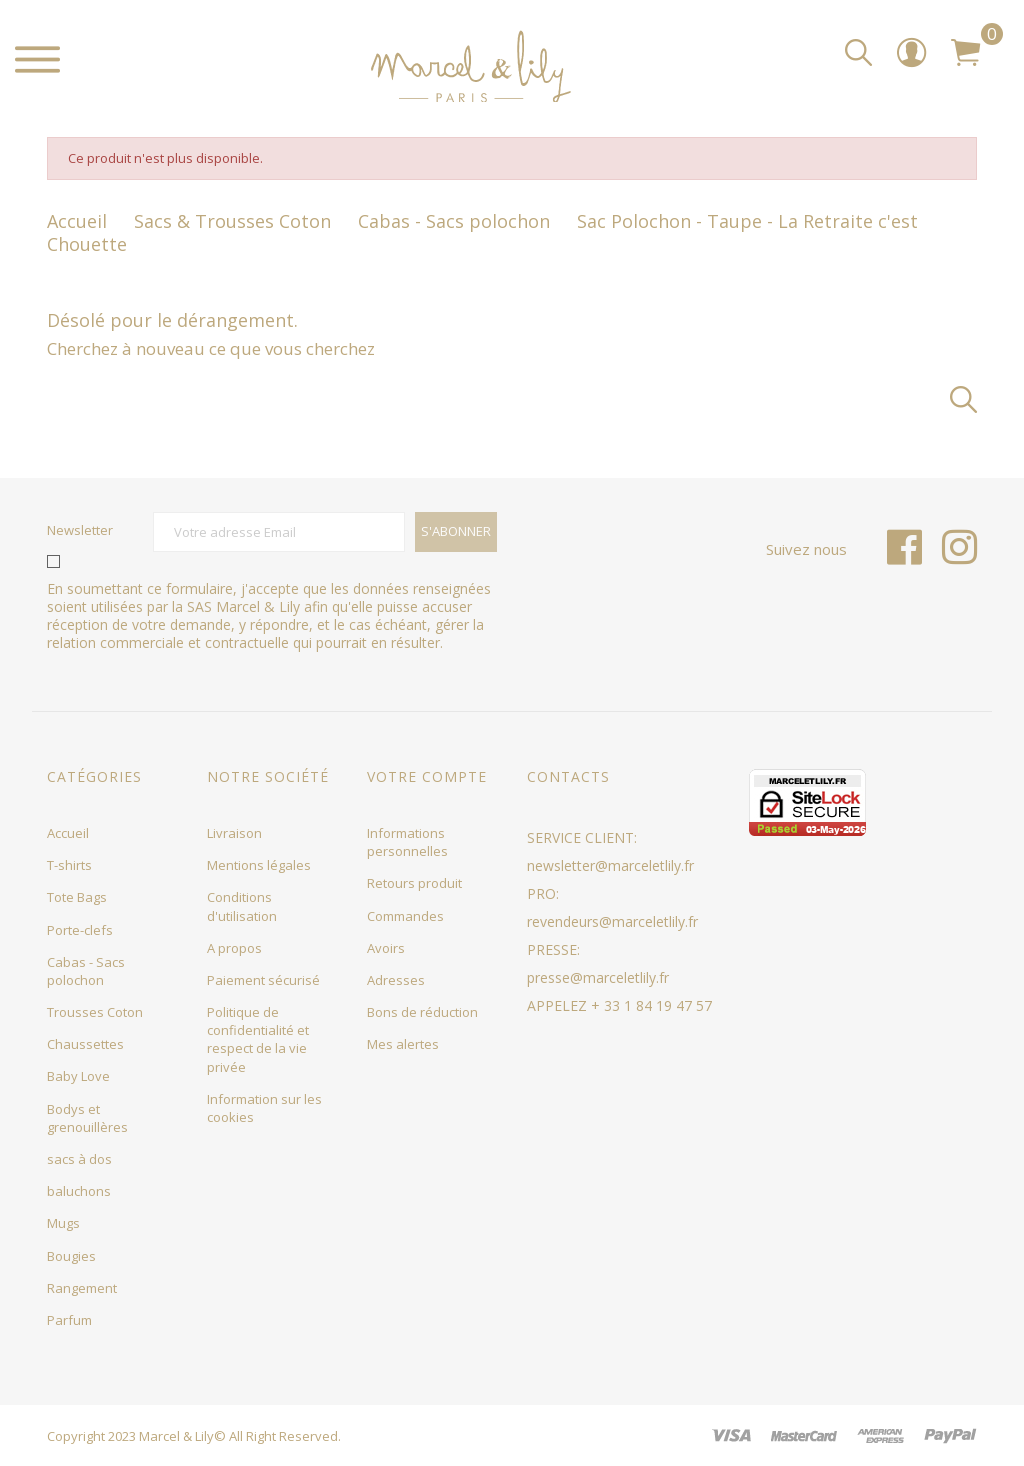 This screenshot has height=1466, width=1024. Describe the element at coordinates (386, 948) in the screenshot. I see `Avoirs` at that location.